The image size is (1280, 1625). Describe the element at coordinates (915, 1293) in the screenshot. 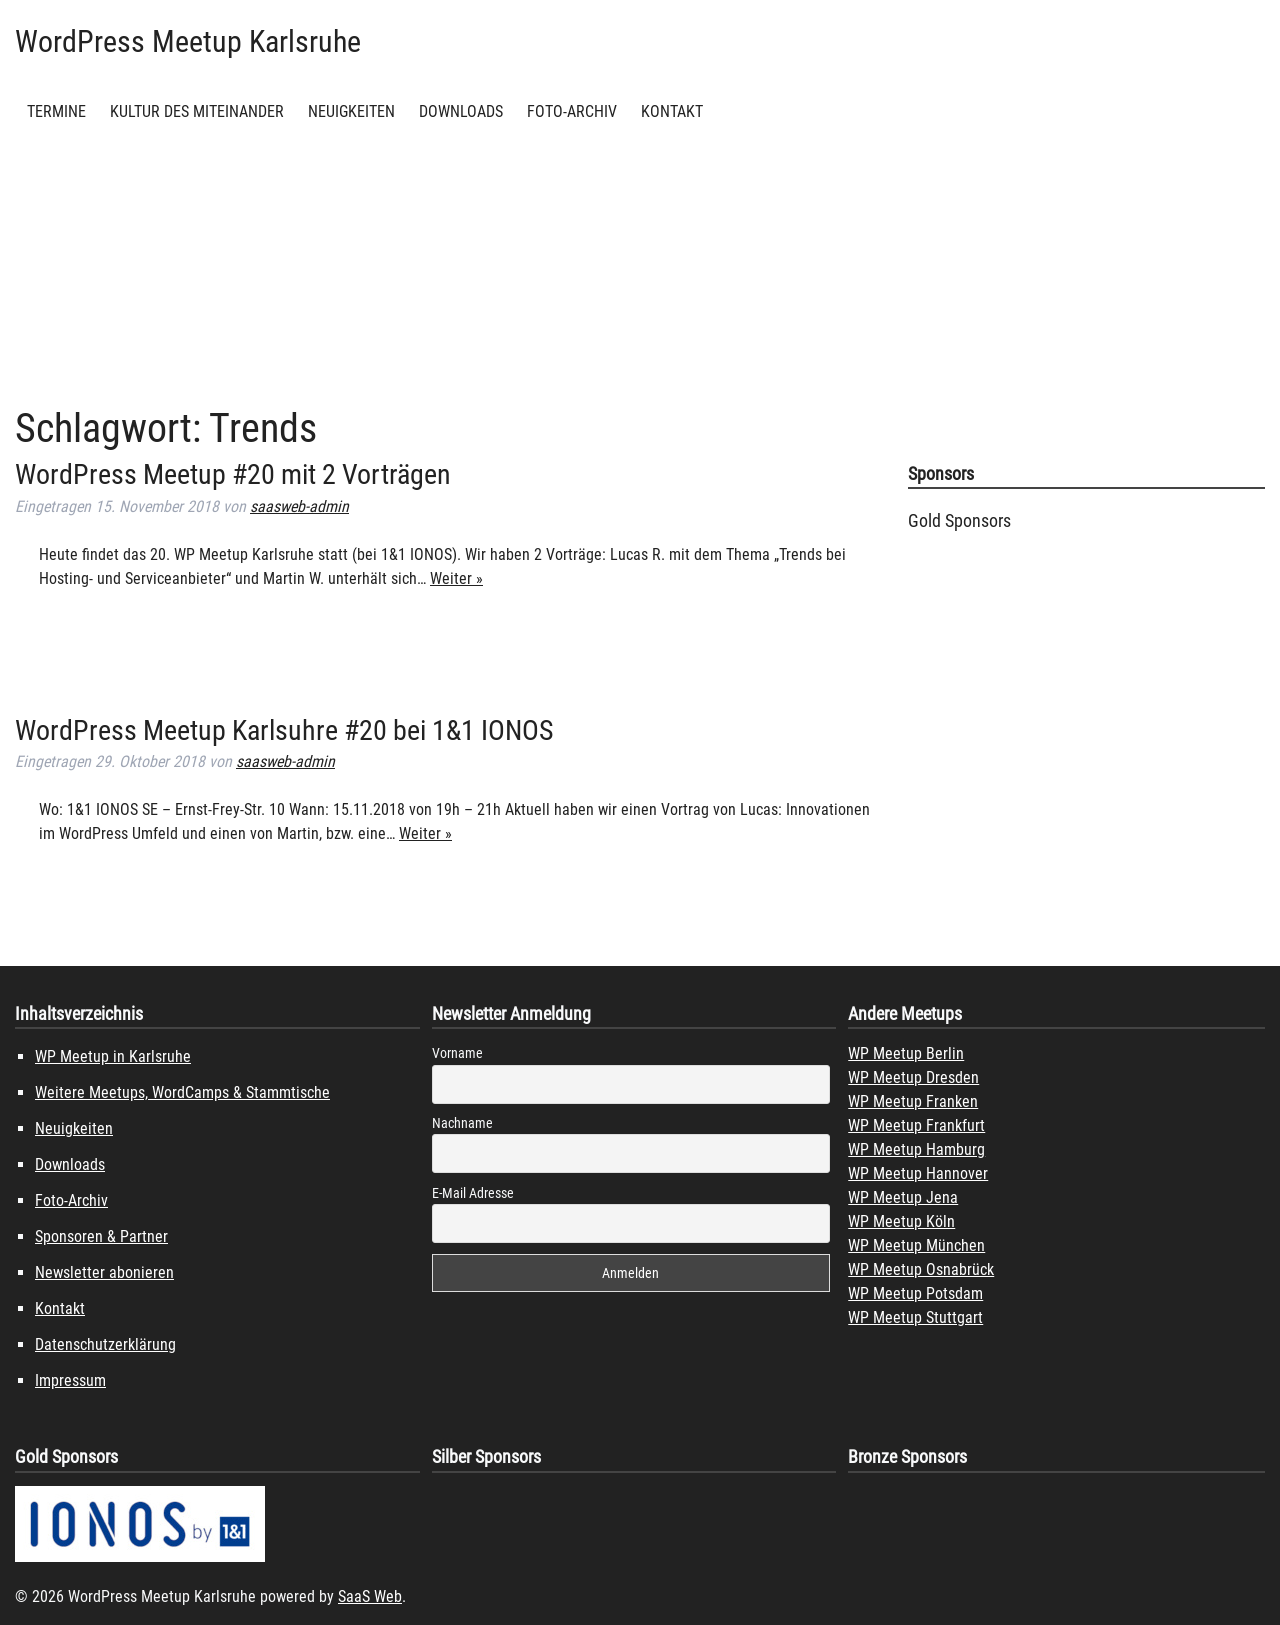

I see `WP Meetup Potsdam` at that location.